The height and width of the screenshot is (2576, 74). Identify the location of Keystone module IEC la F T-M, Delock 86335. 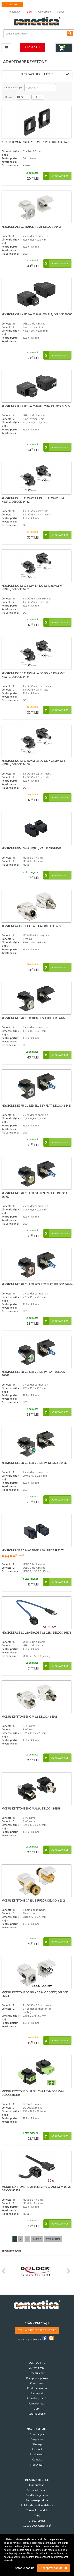
(32, 926).